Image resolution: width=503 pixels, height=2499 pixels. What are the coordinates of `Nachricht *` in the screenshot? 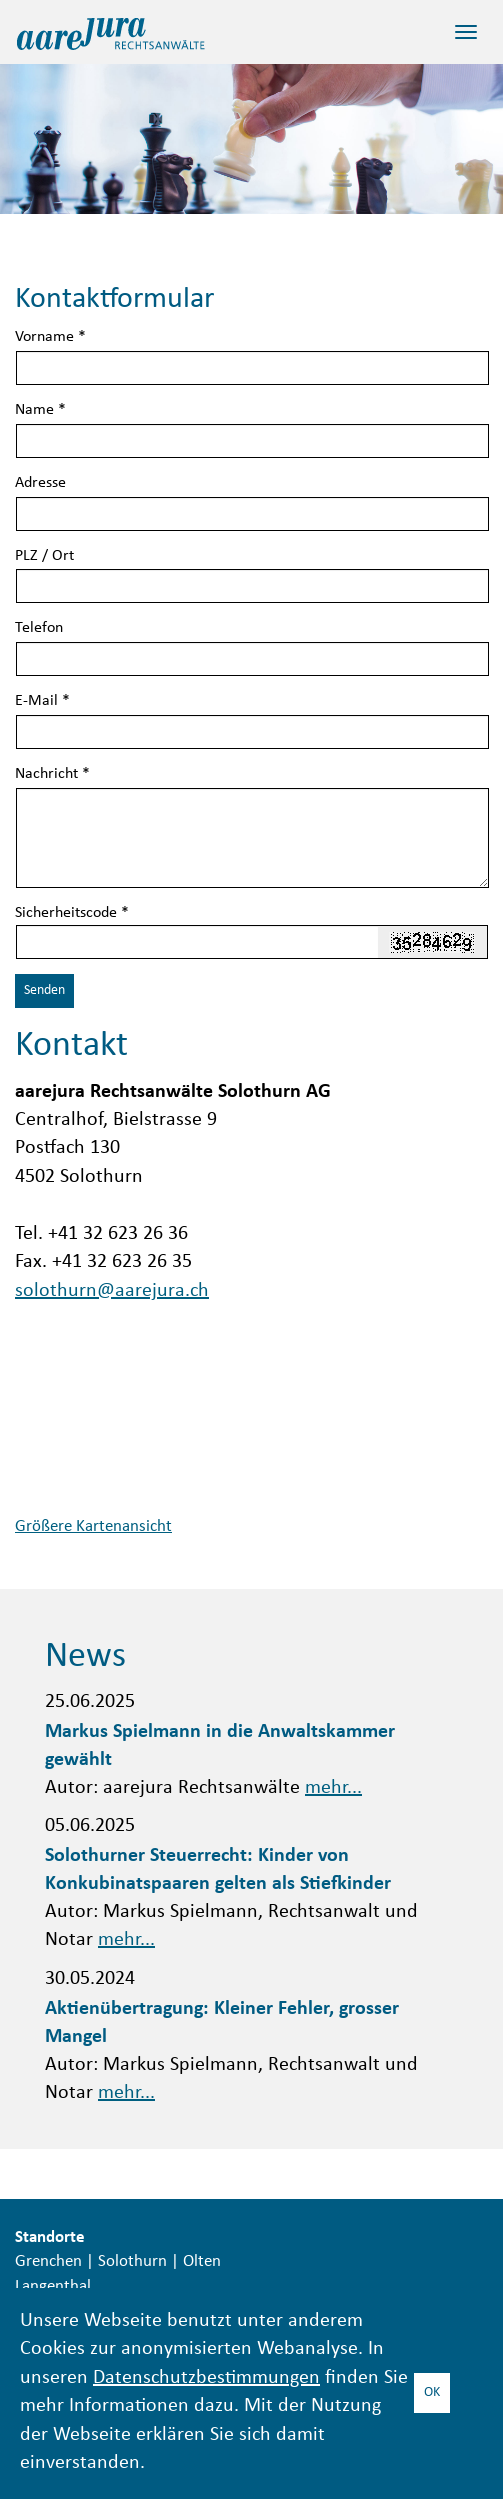 It's located at (52, 774).